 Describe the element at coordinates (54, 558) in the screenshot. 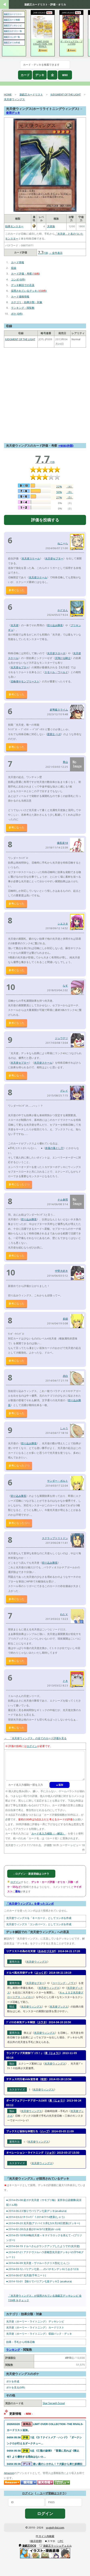

I see `光天使セプター` at that location.